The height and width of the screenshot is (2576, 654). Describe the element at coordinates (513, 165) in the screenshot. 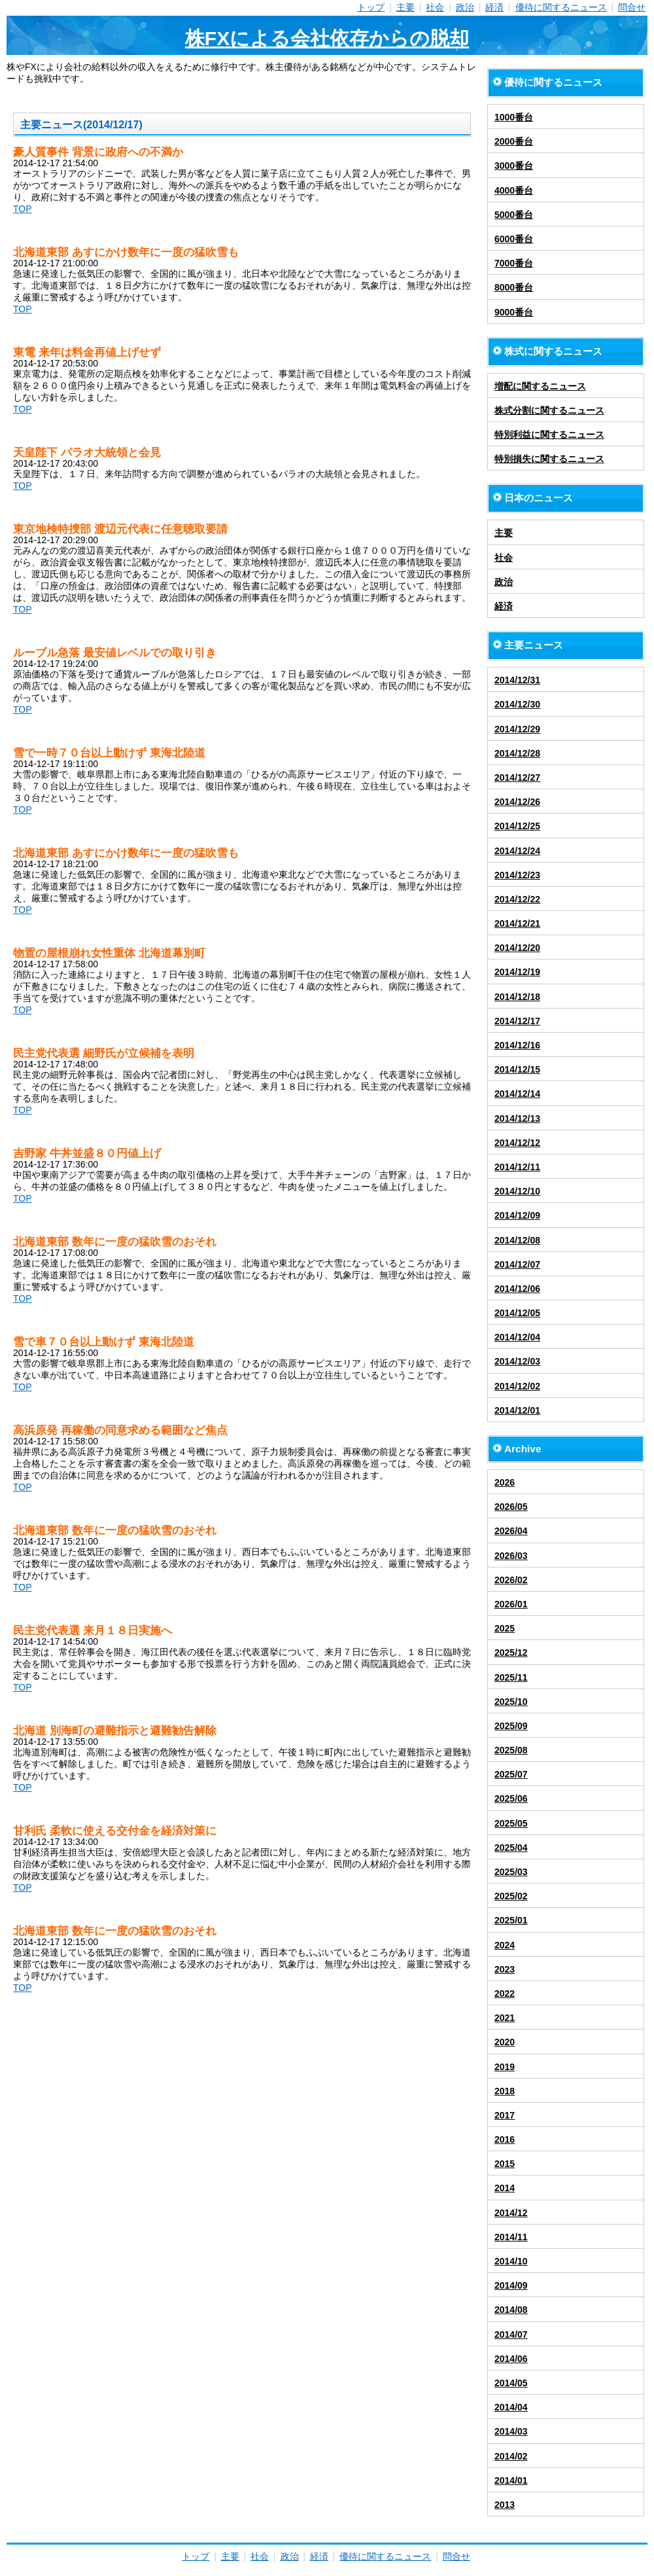

I see `3000番台` at that location.